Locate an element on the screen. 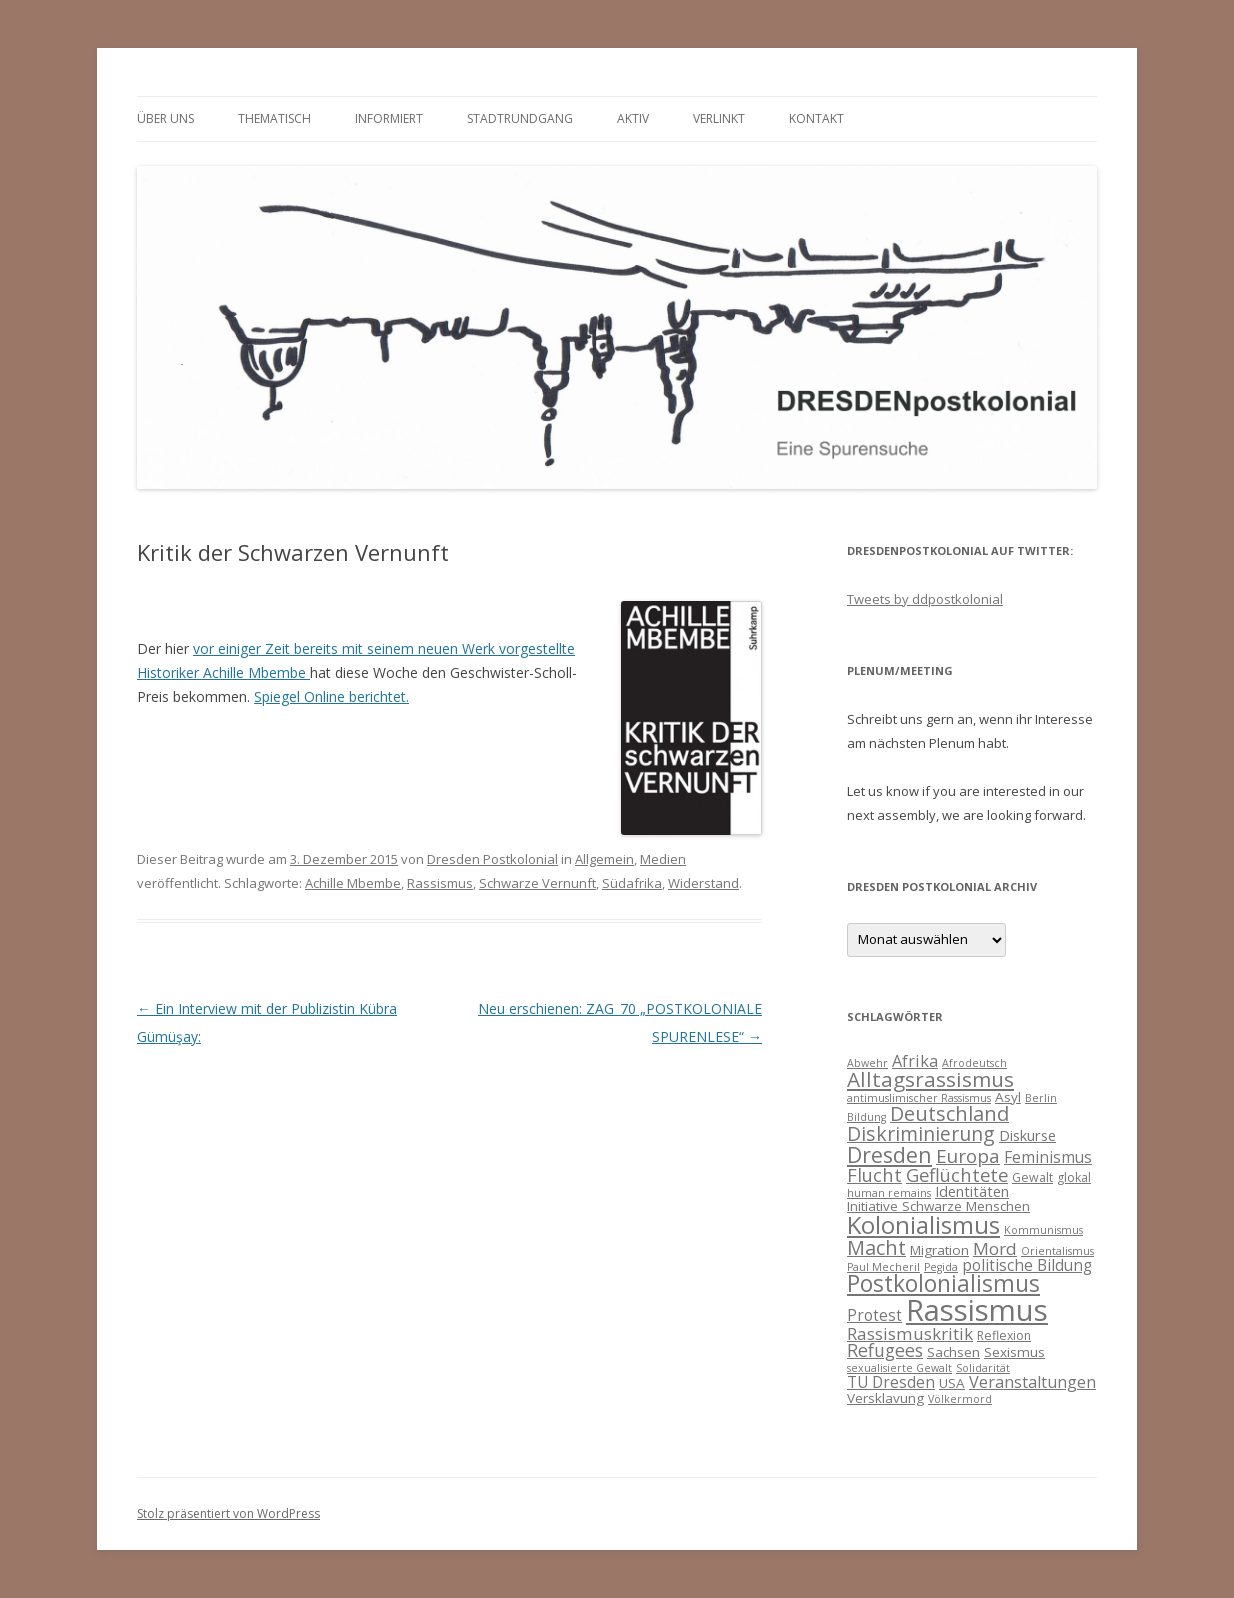  Völkermord [Völkermord (3 Einträge)] is located at coordinates (960, 1399).